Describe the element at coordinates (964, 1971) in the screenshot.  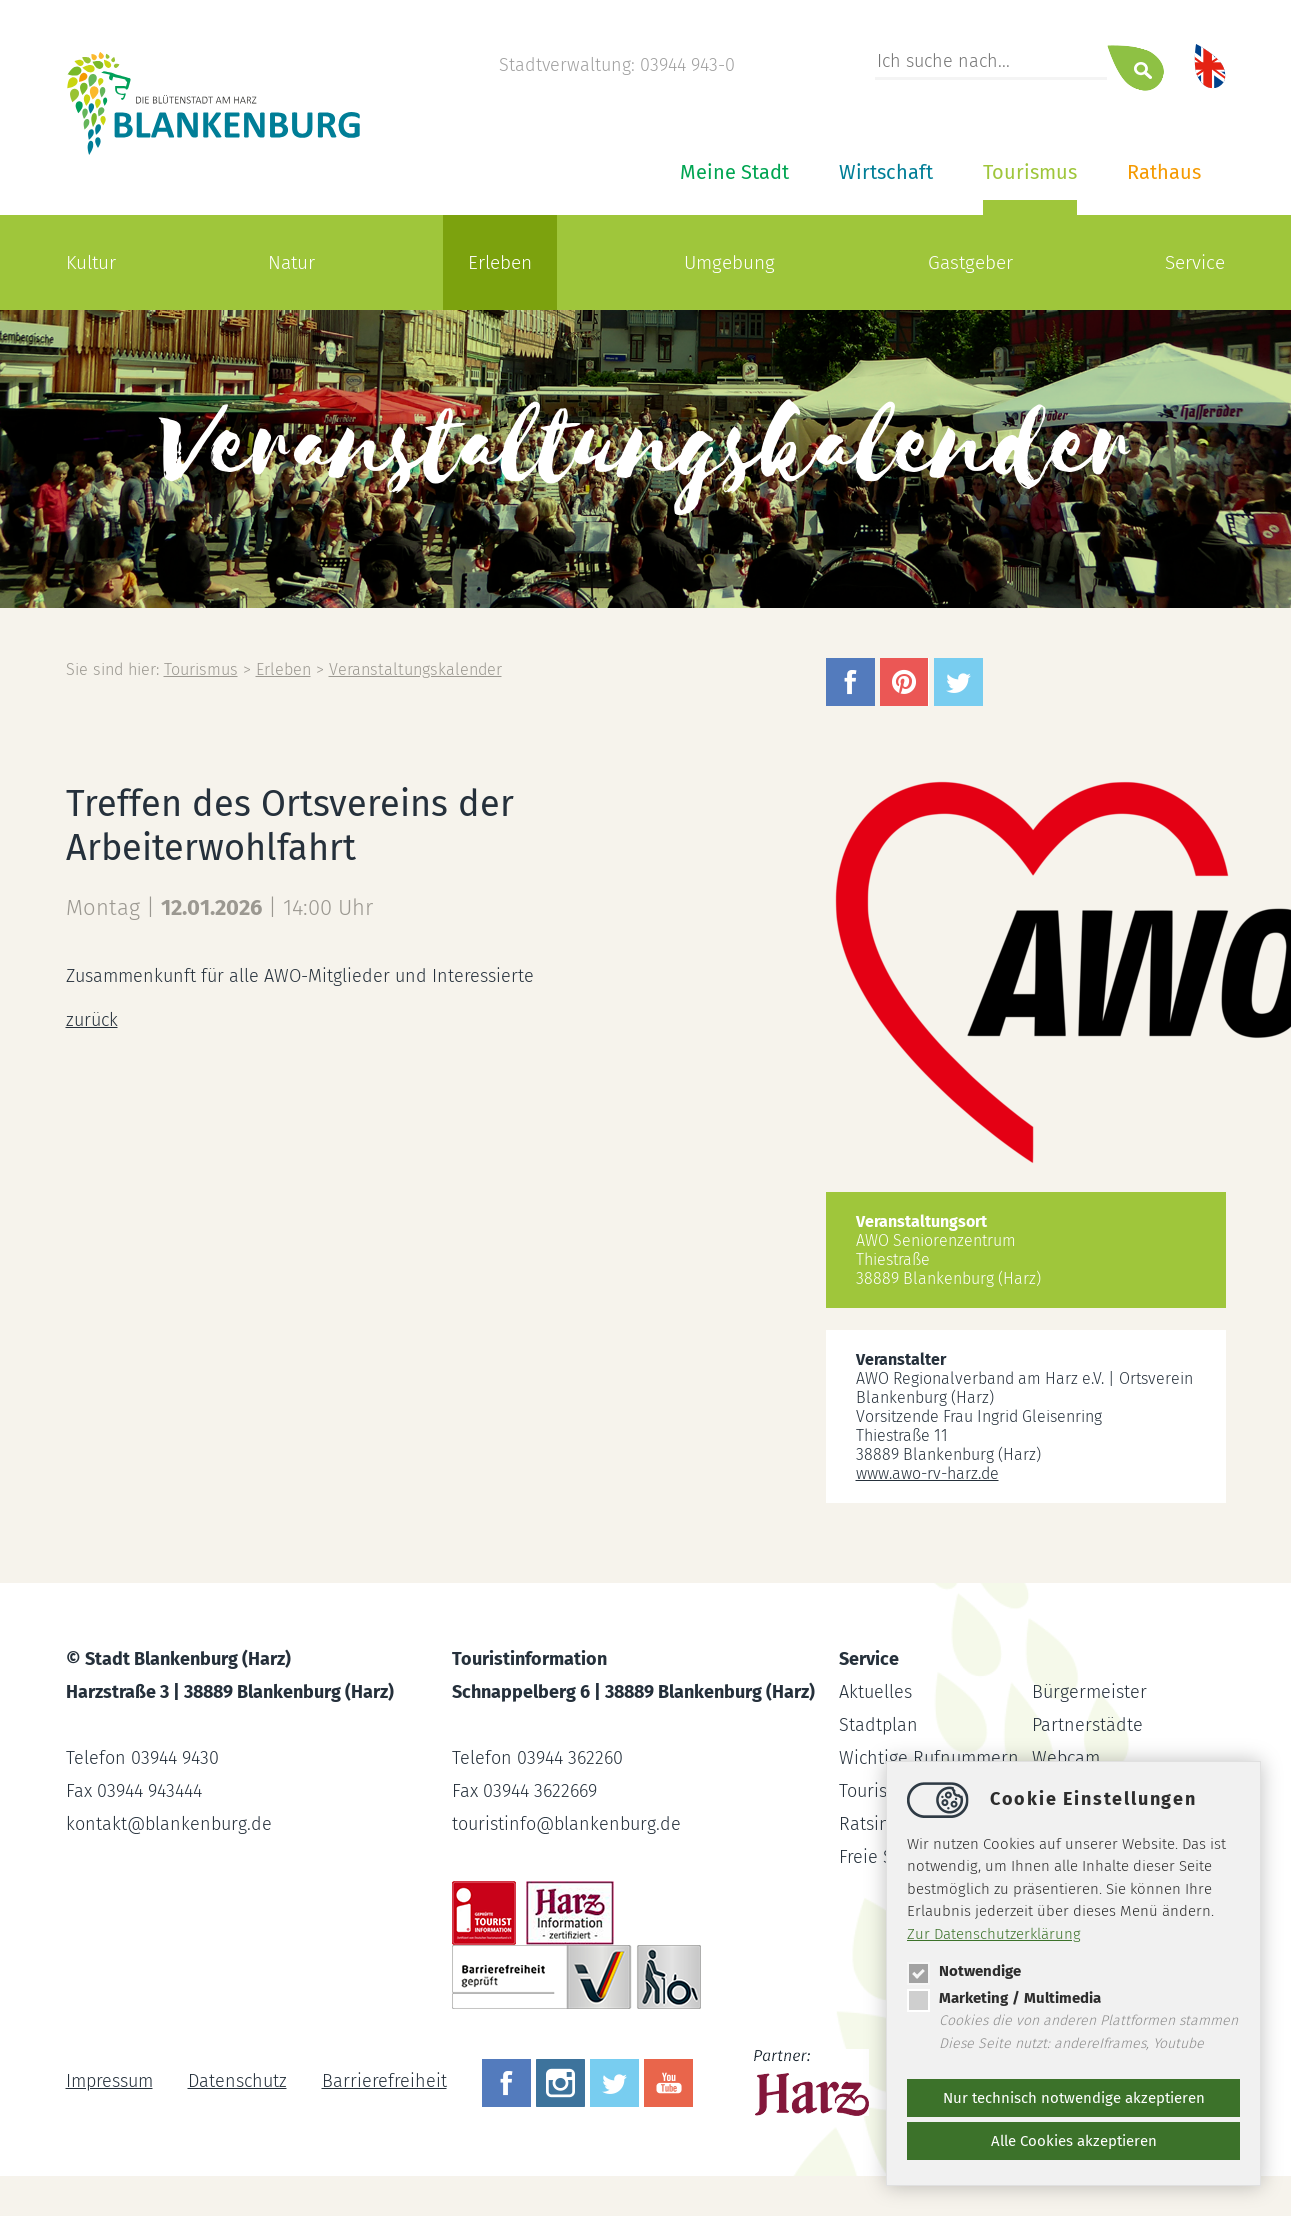
I see `Notwendige` at that location.